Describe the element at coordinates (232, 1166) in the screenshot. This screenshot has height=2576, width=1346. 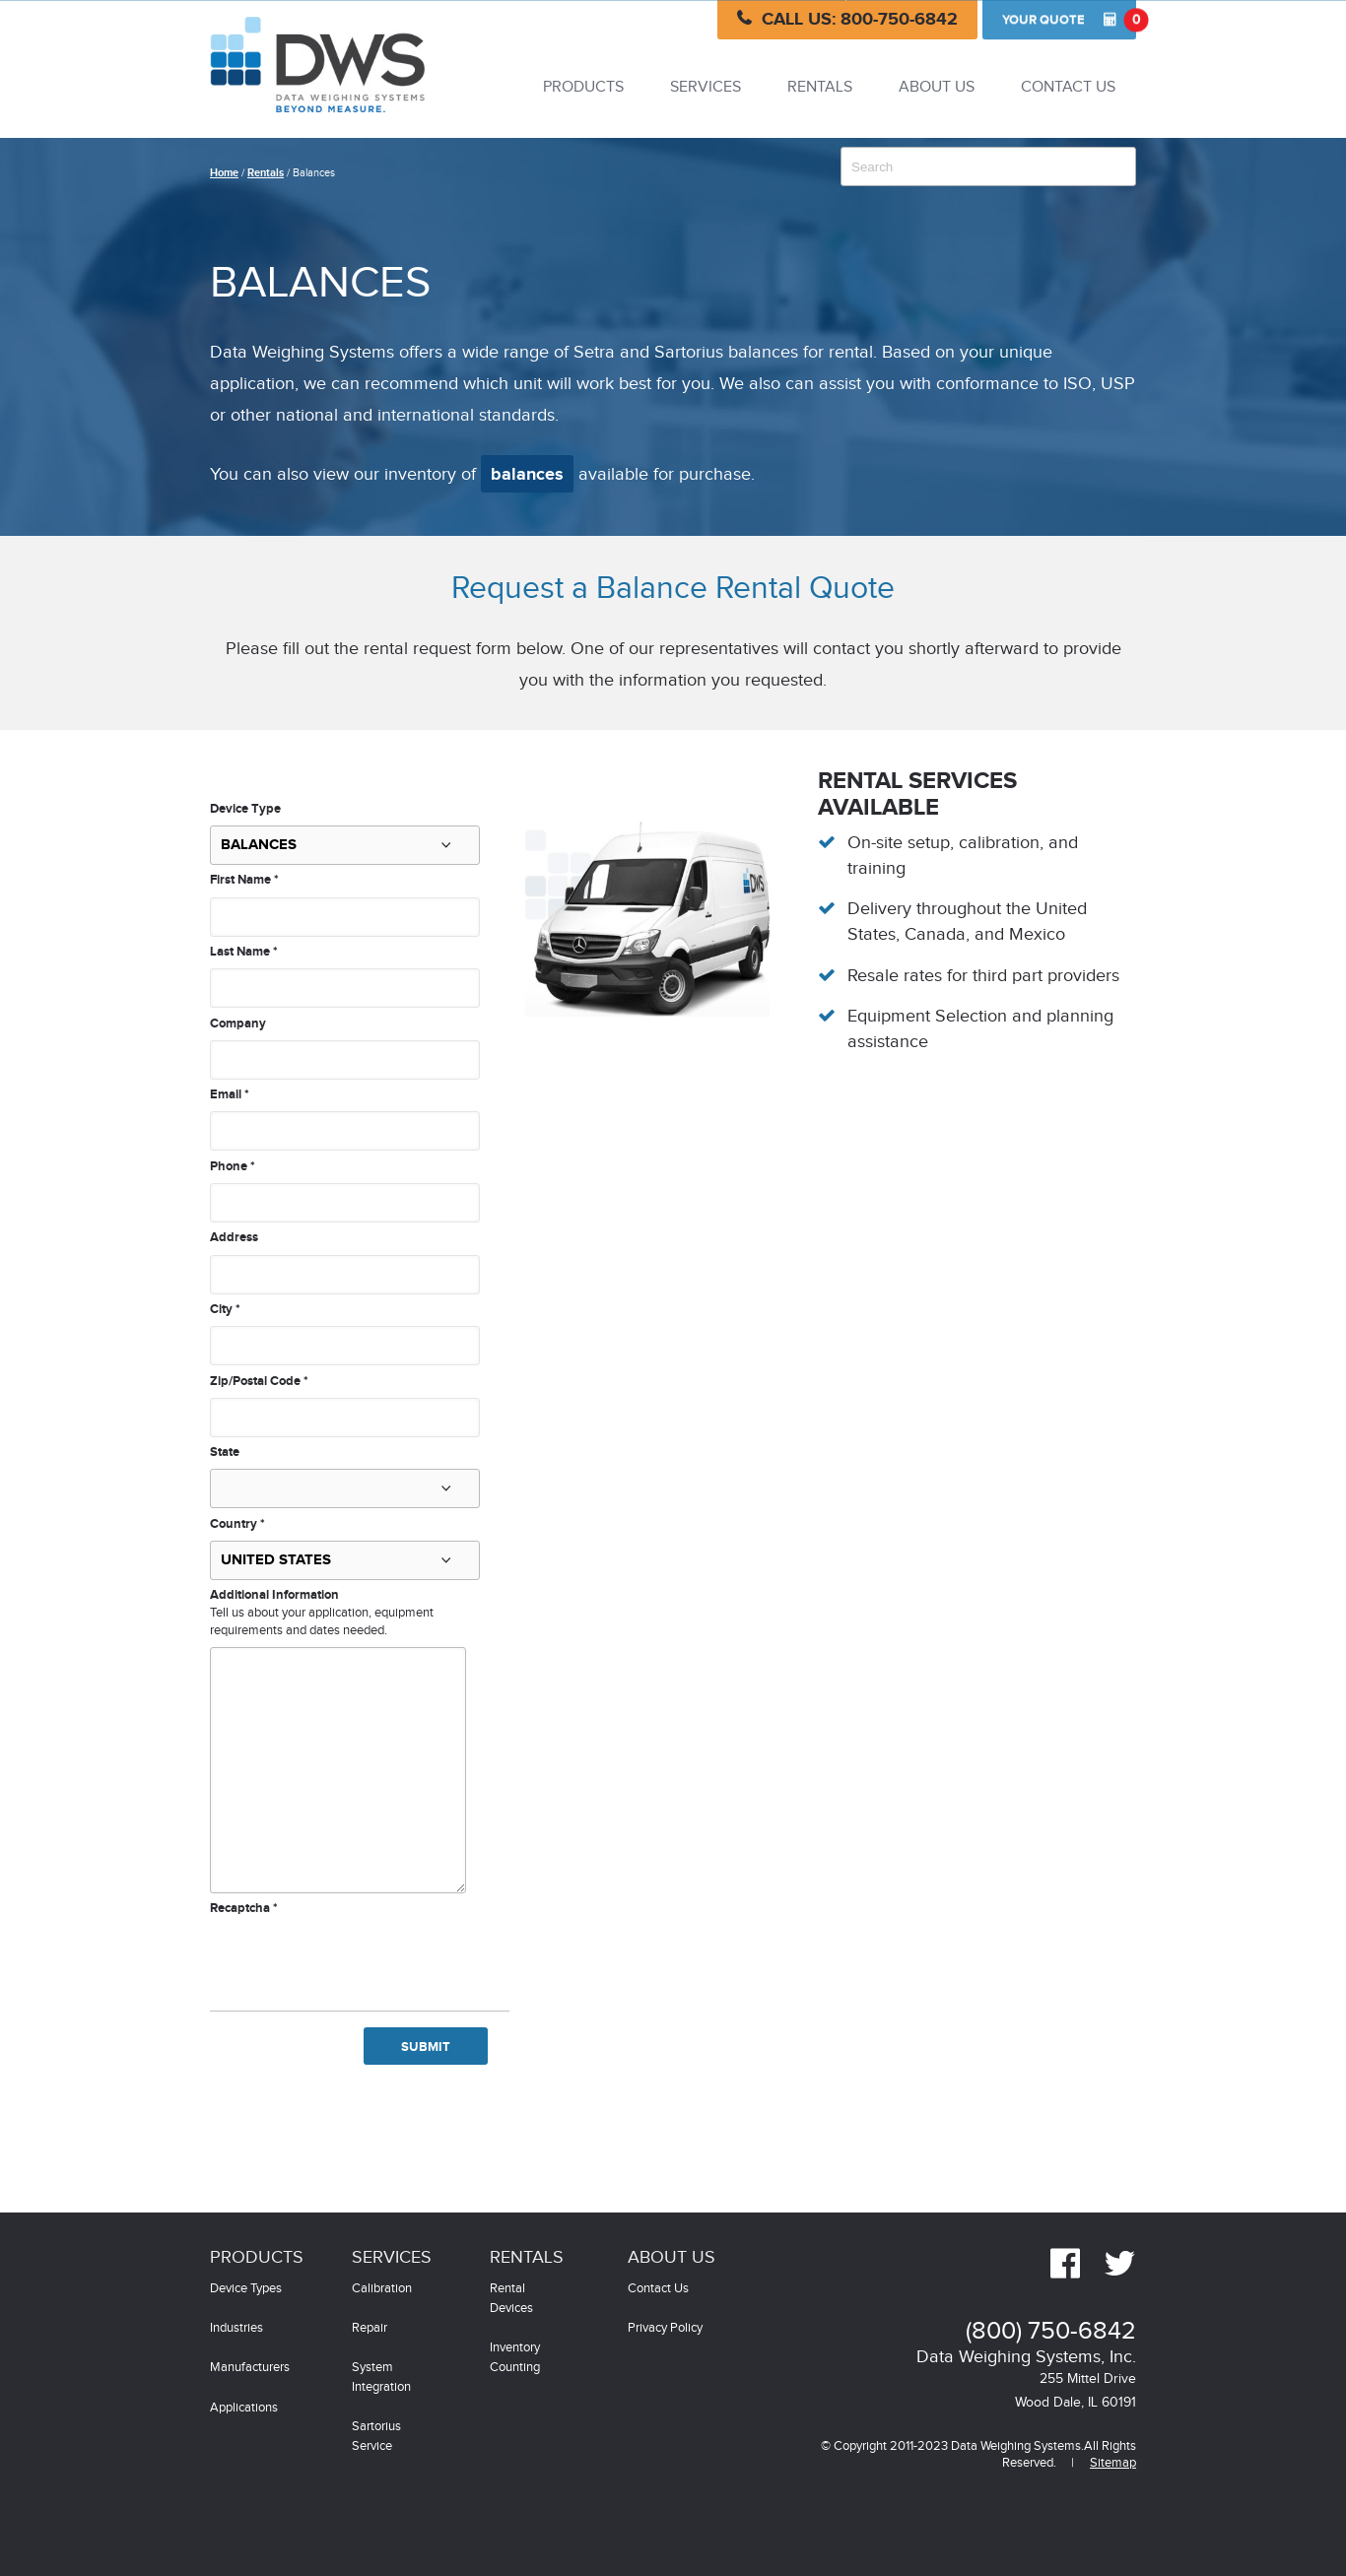
I see `Phone` at that location.